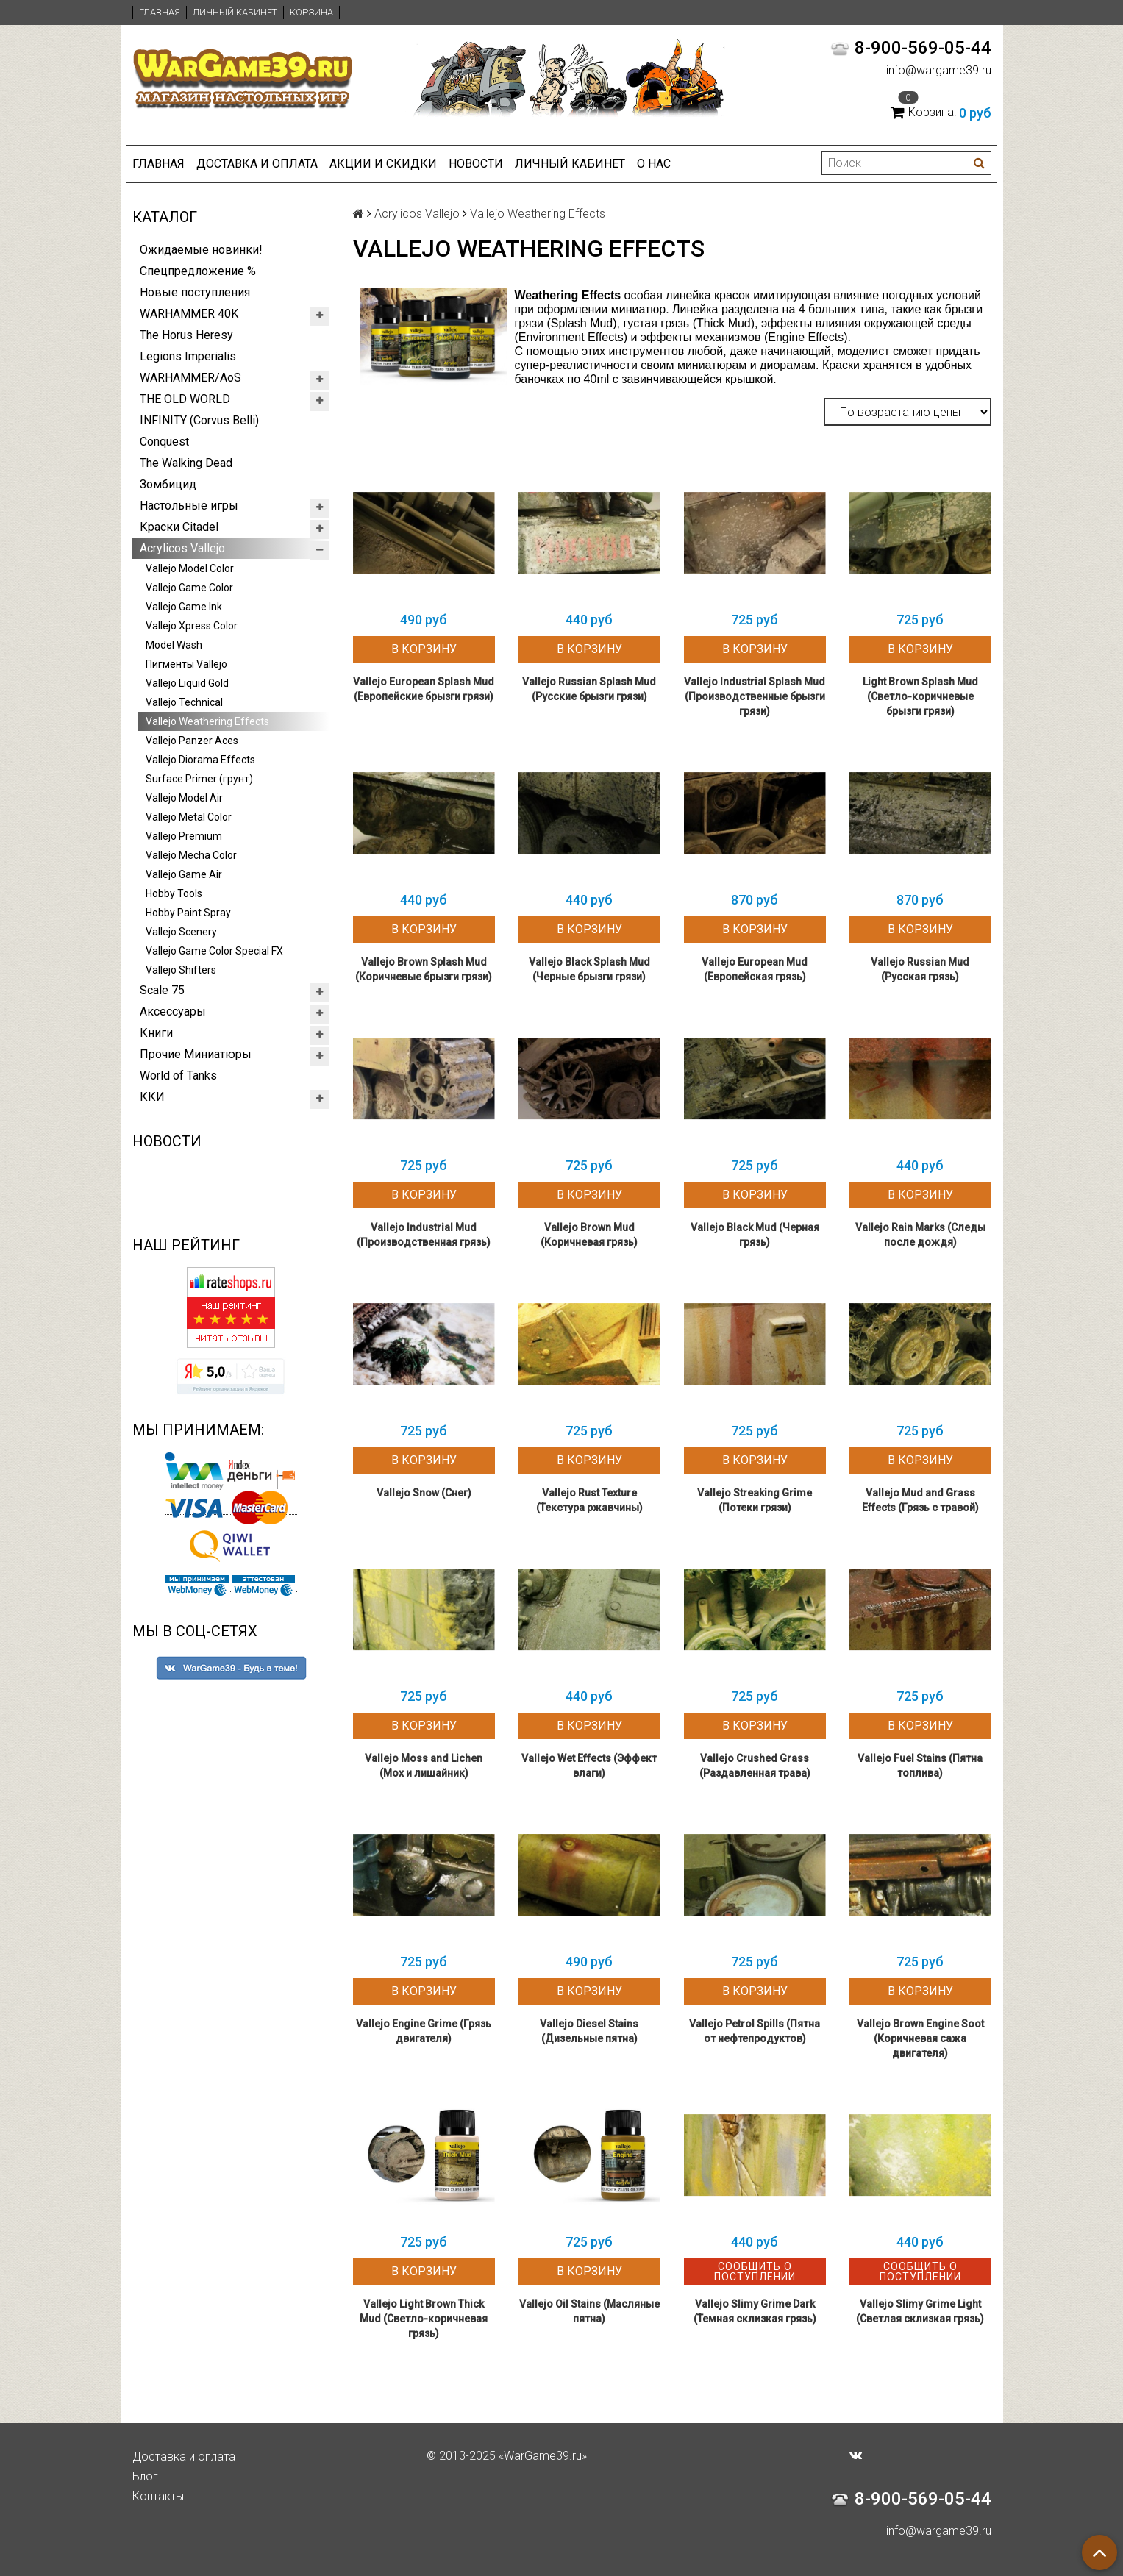 The image size is (1123, 2576). I want to click on Vallejo Game Ink, so click(184, 607).